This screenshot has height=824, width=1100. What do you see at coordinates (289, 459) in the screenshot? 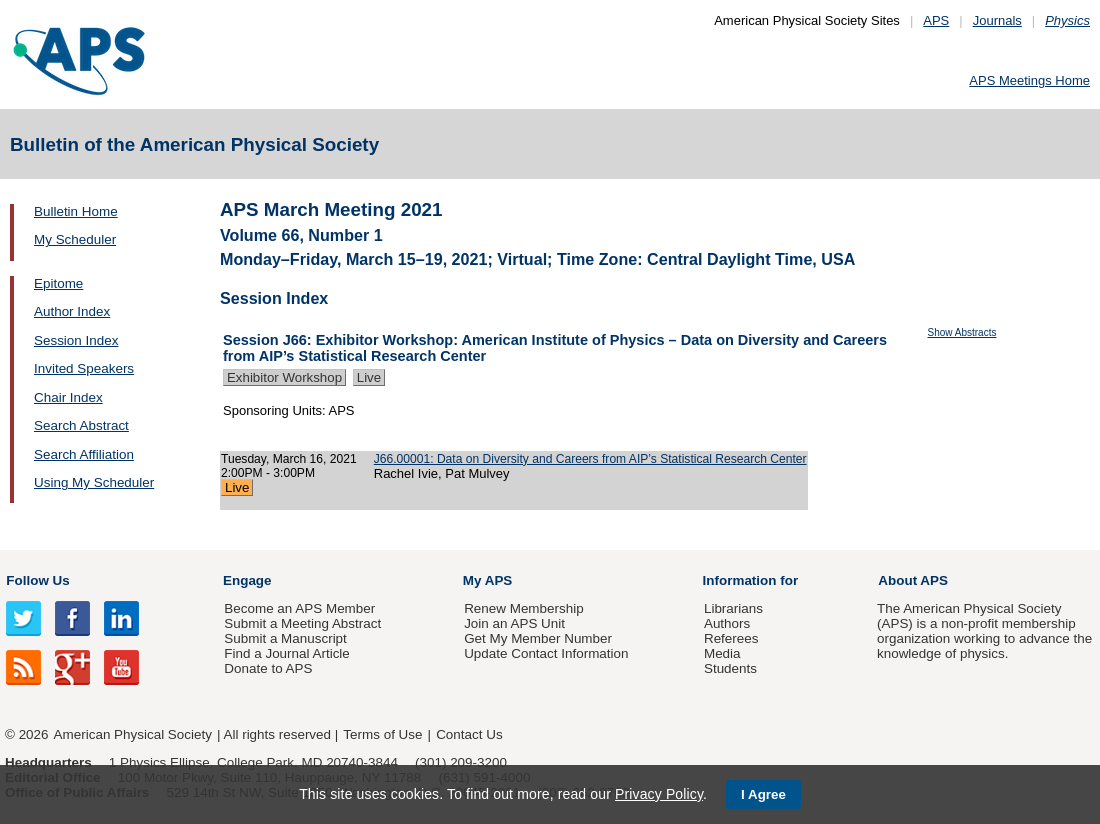
I see `Tuesday, March 16, 2021` at bounding box center [289, 459].